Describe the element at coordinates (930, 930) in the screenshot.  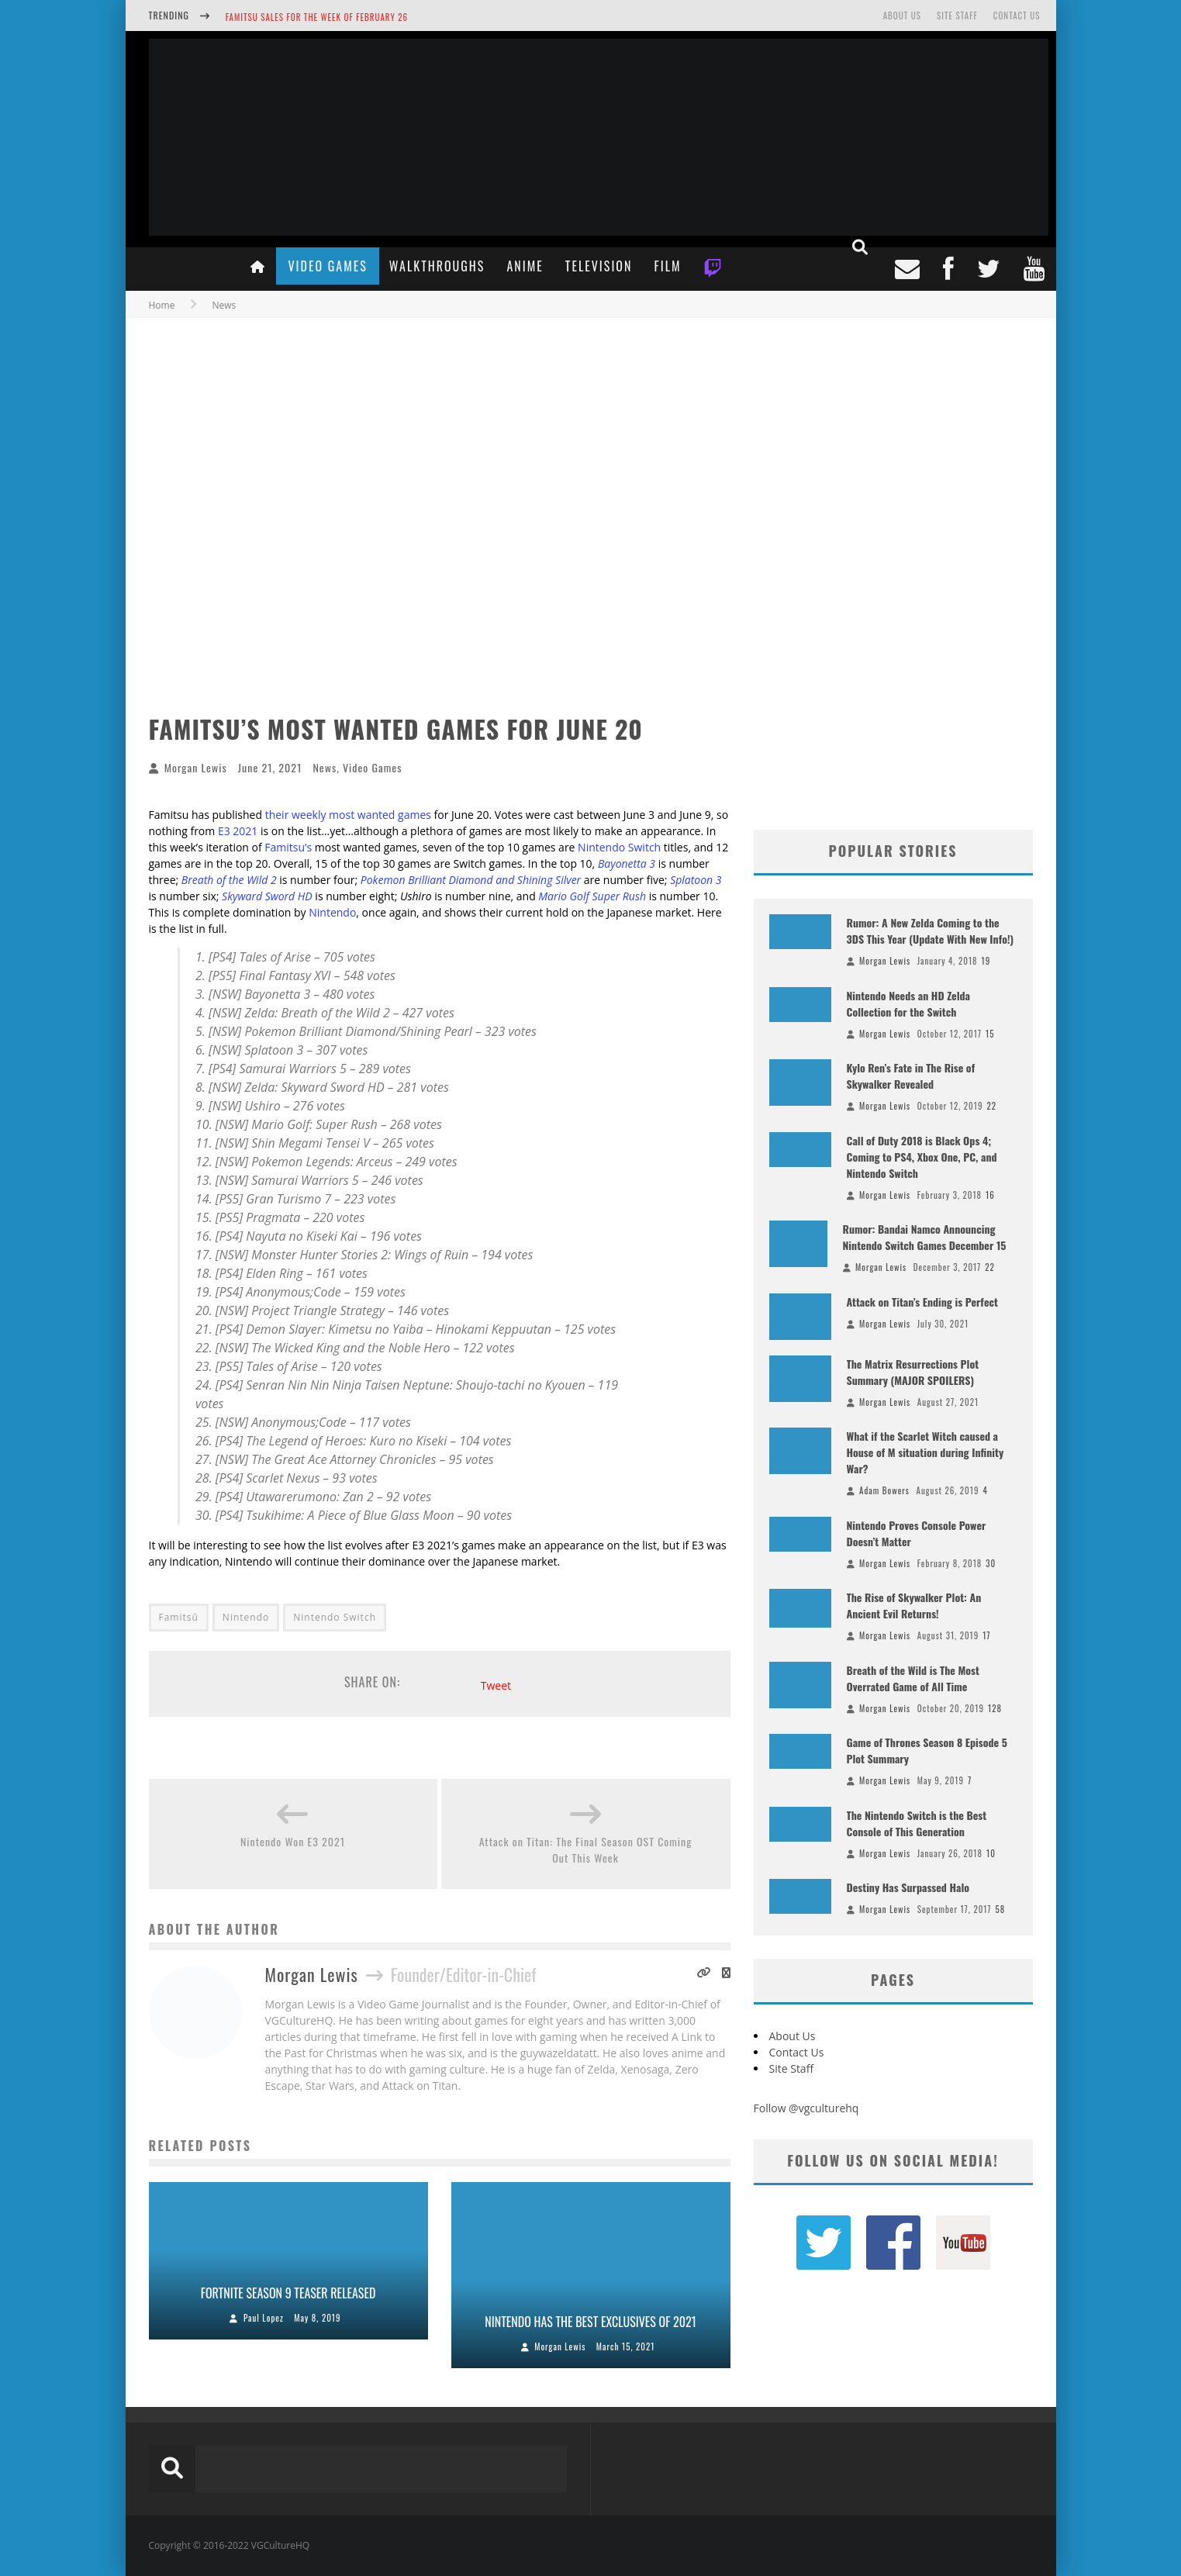
I see `Rumor: A New Zelda Coming to the 3DS This Year (Update With New Info!)` at that location.